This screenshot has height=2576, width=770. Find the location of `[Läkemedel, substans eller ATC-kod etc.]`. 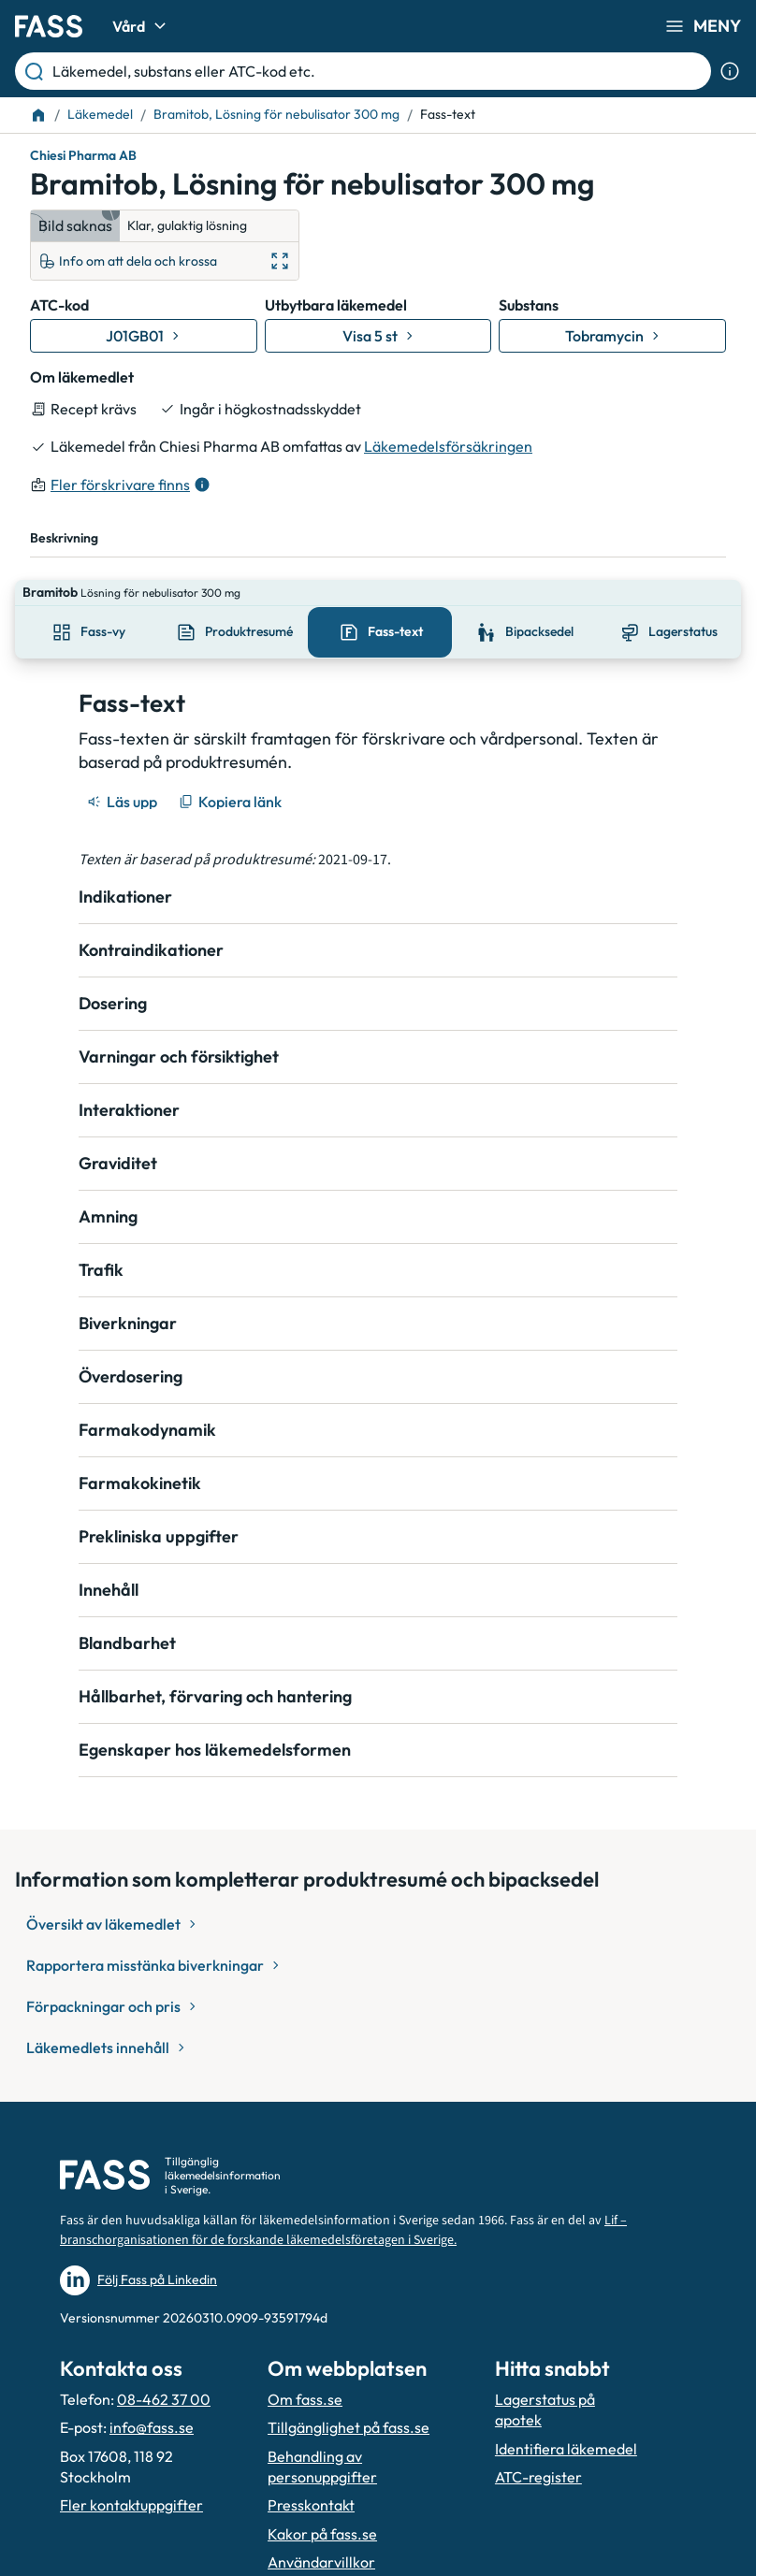

[Läkemedel, substans eller ATC-kod etc.] is located at coordinates (378, 71).